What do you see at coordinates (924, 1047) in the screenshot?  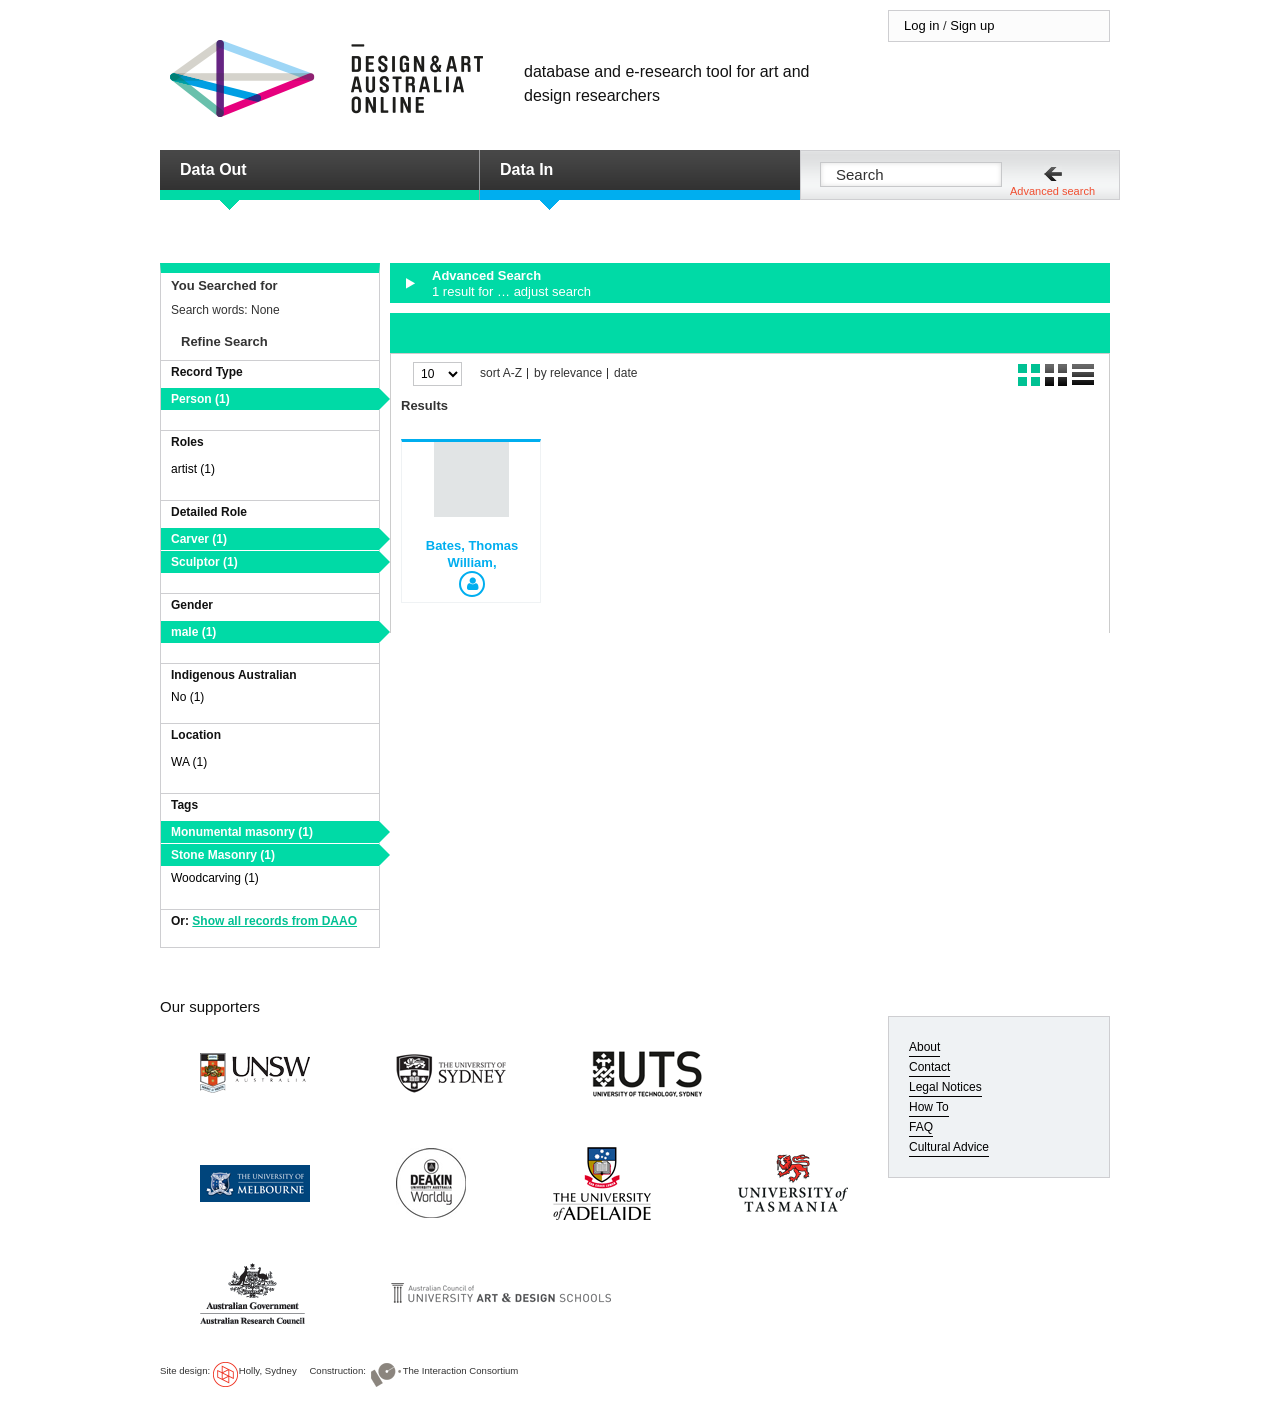 I see `About` at bounding box center [924, 1047].